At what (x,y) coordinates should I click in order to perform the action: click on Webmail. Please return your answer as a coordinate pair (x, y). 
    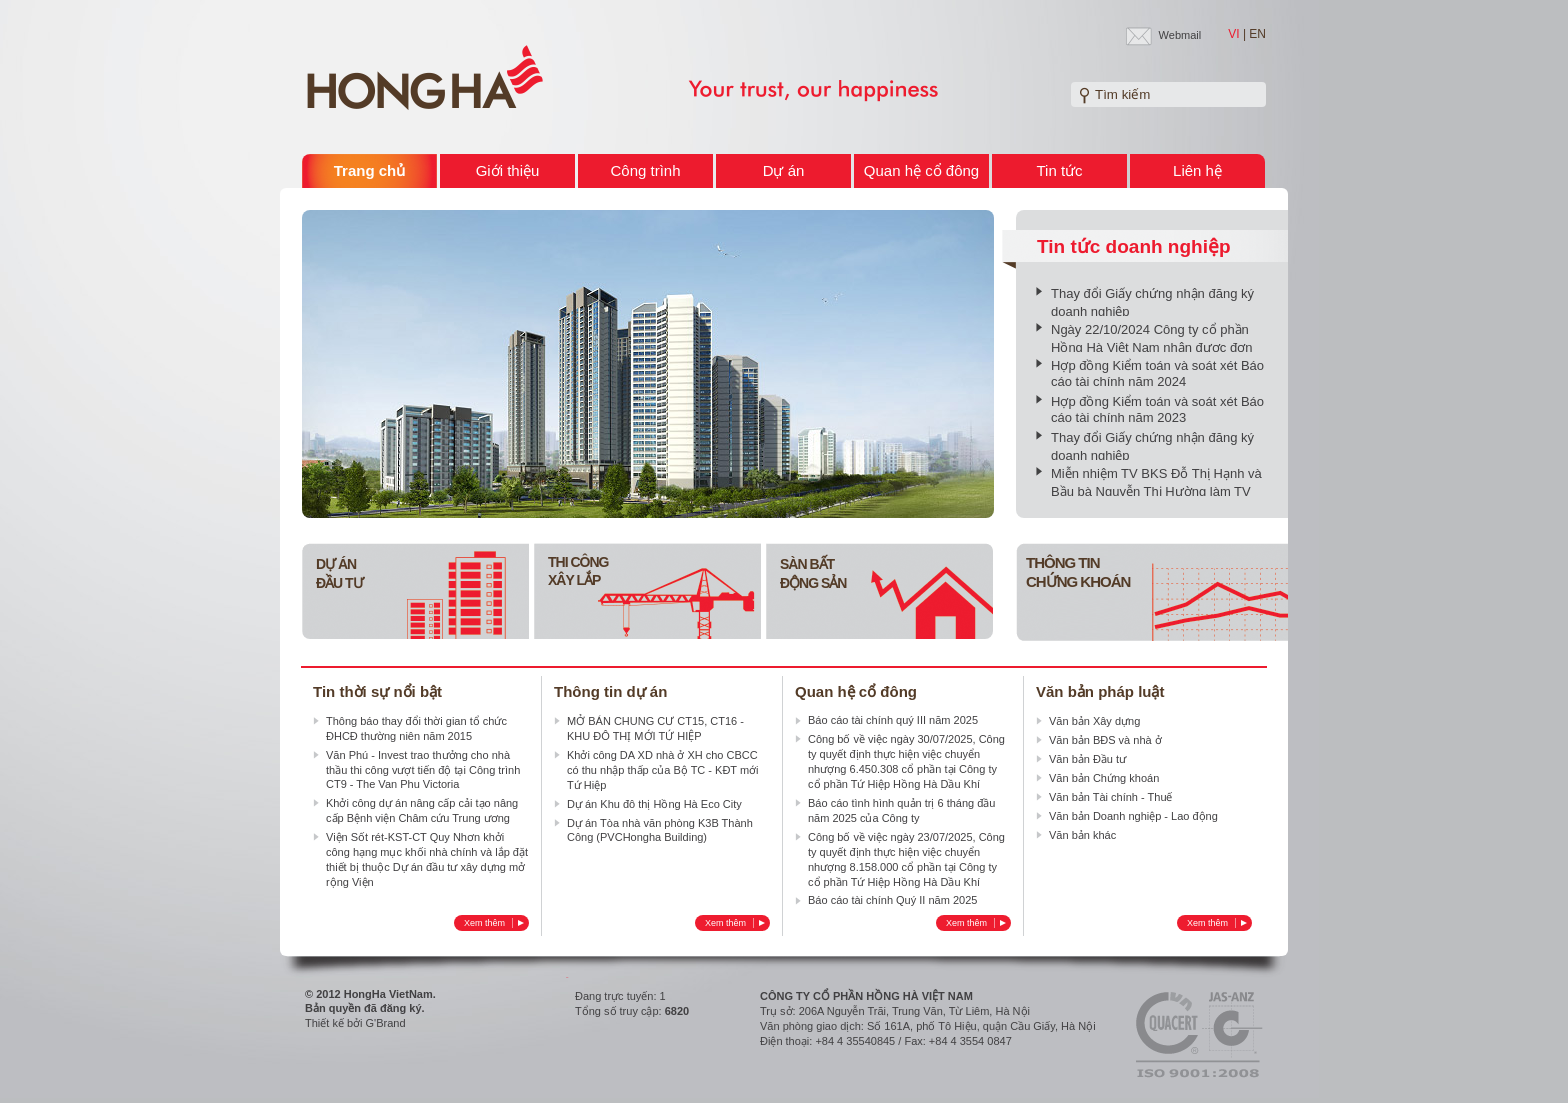
    Looking at the image, I should click on (1180, 35).